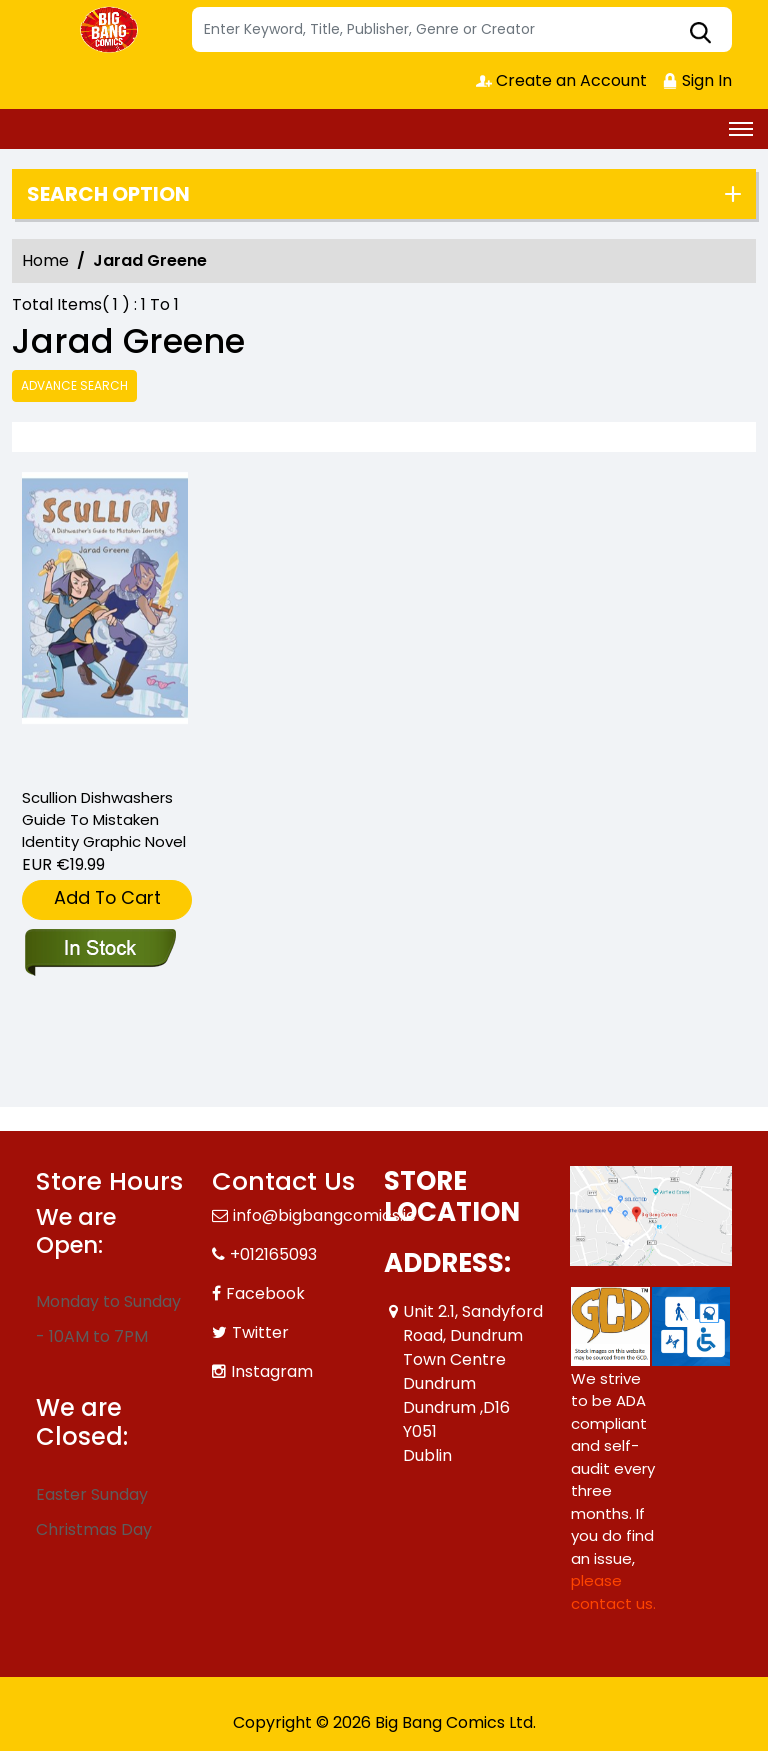 The width and height of the screenshot is (768, 1751). What do you see at coordinates (260, 1332) in the screenshot?
I see `Twitter` at bounding box center [260, 1332].